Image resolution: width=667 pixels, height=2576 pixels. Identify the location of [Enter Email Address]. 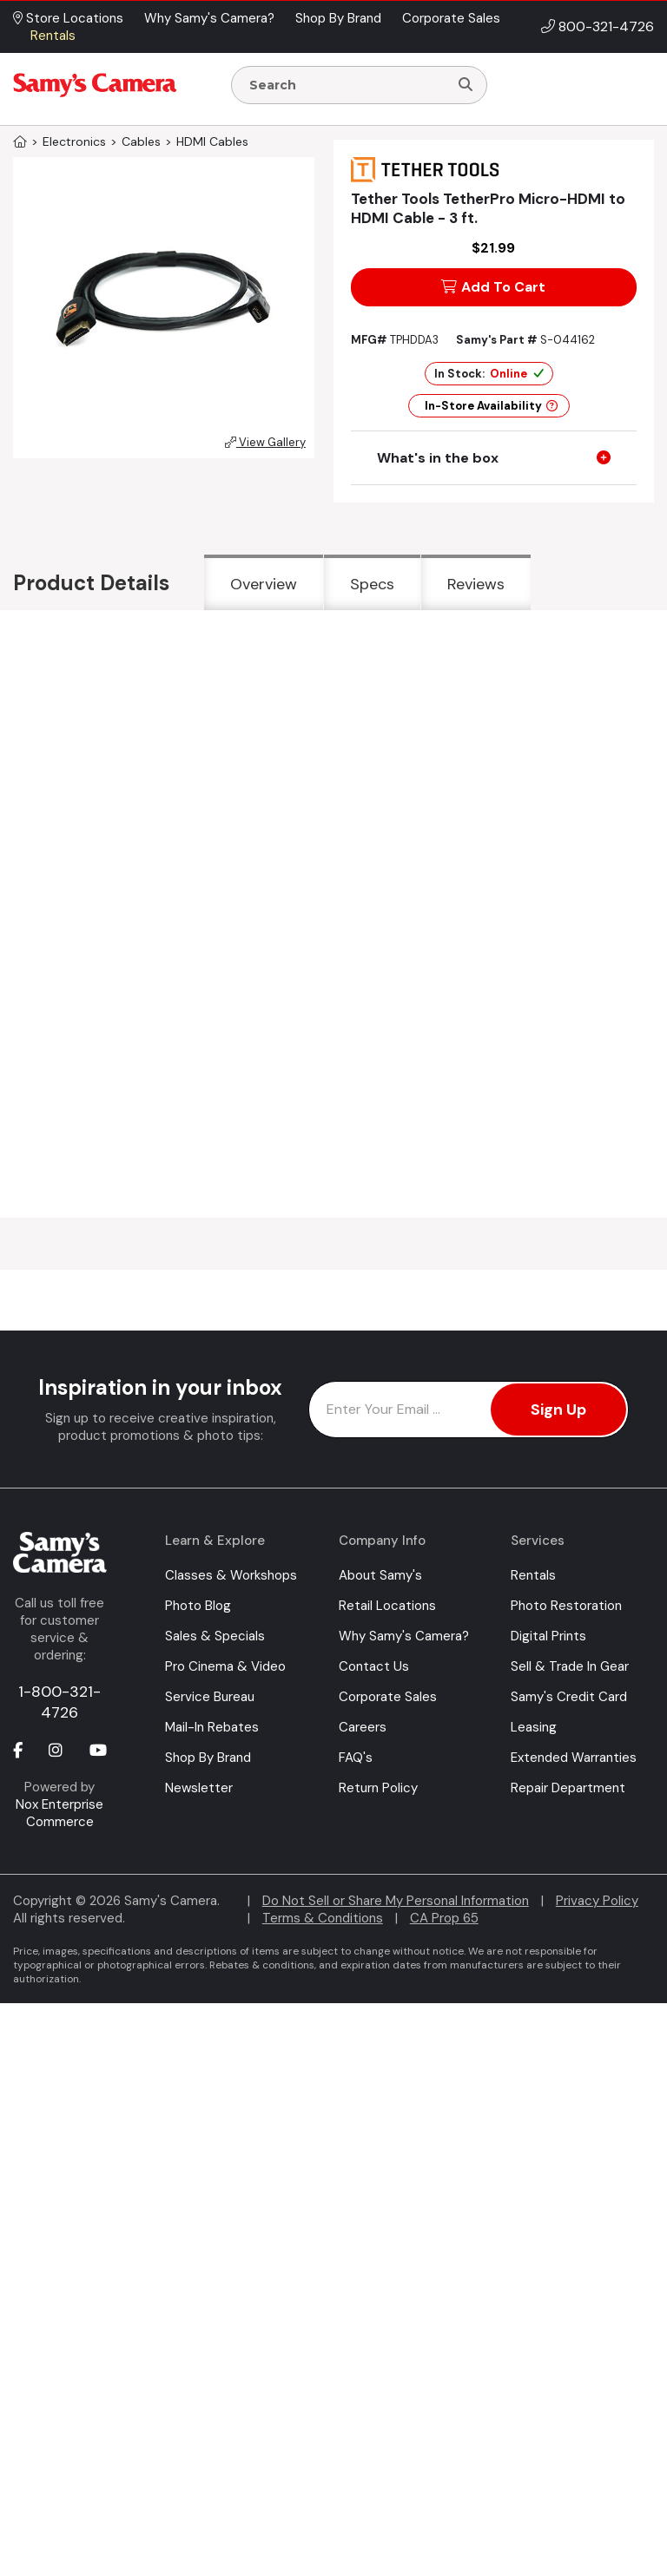
(468, 1409).